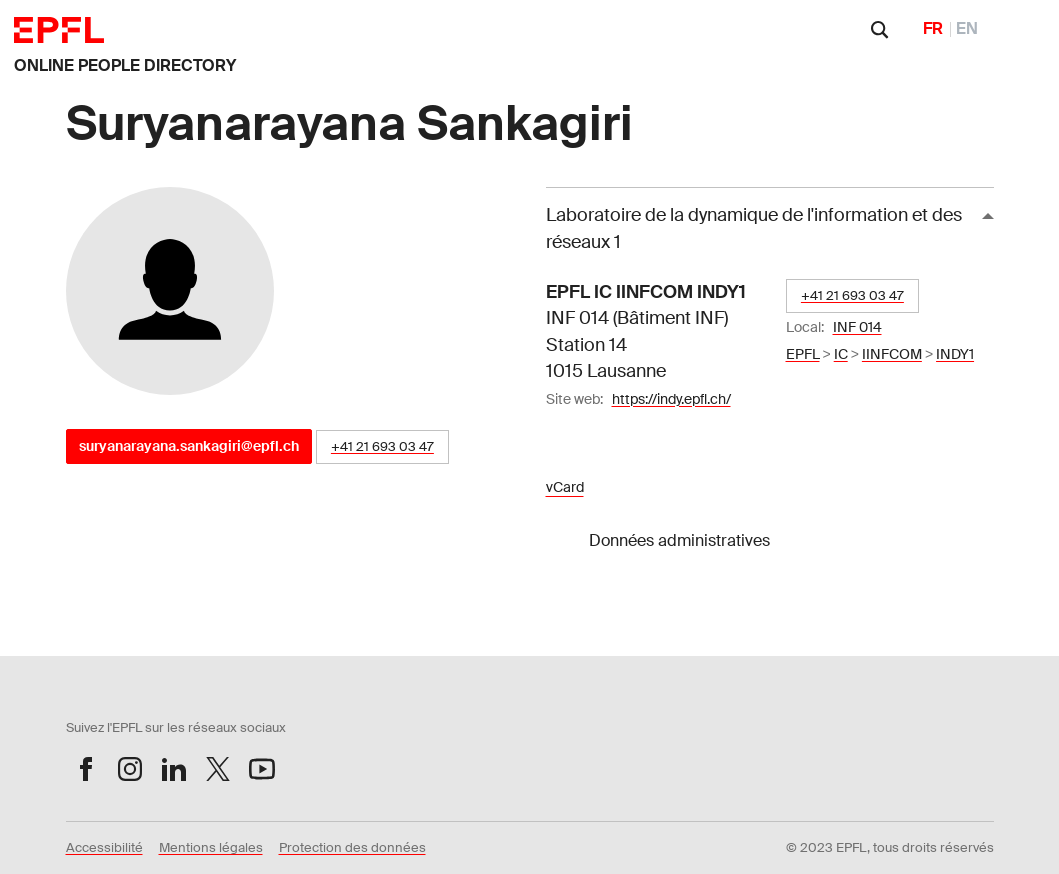 The height and width of the screenshot is (874, 1059). I want to click on IINFCOM, so click(892, 354).